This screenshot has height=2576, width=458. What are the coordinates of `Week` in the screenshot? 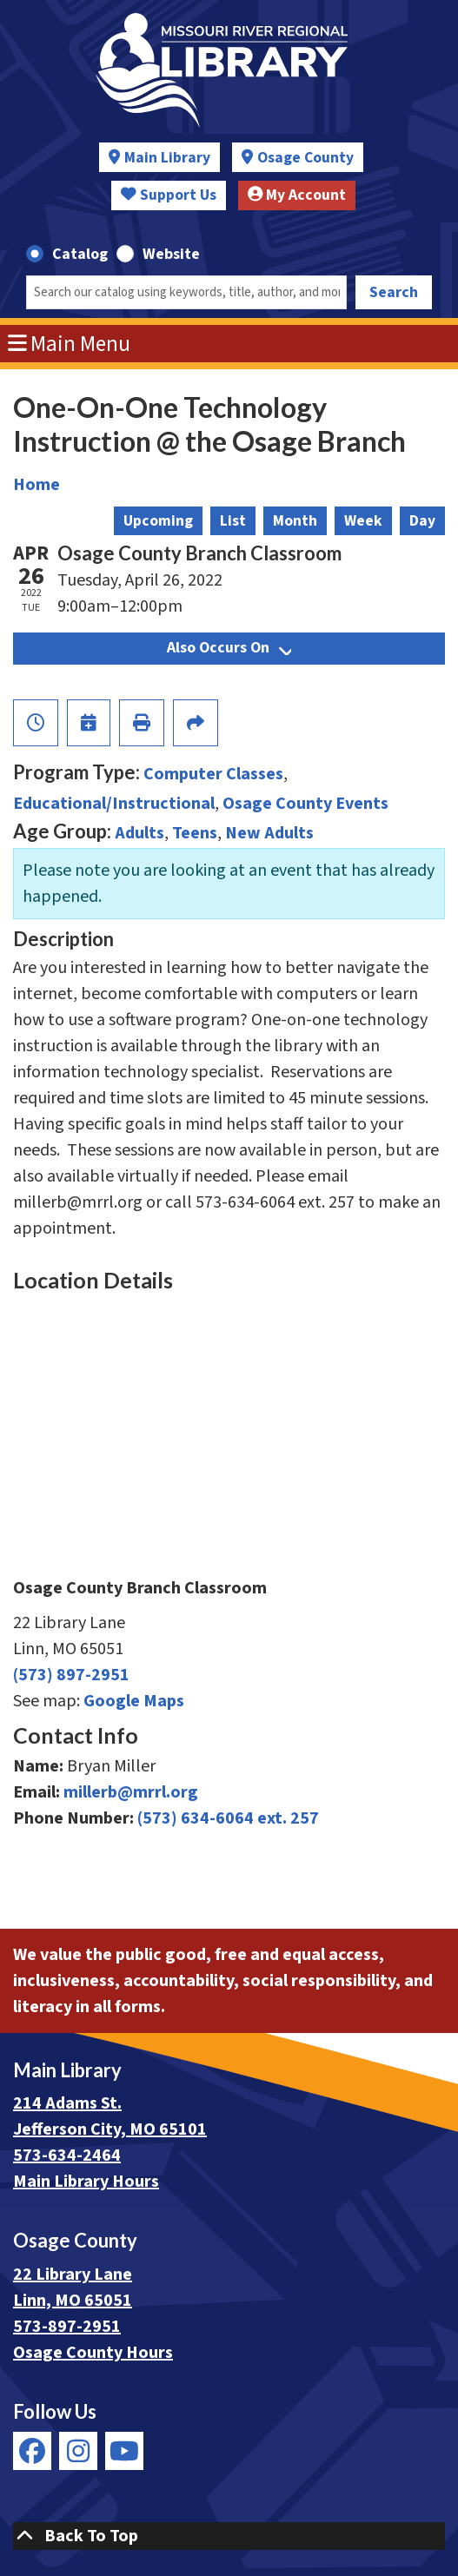 It's located at (363, 521).